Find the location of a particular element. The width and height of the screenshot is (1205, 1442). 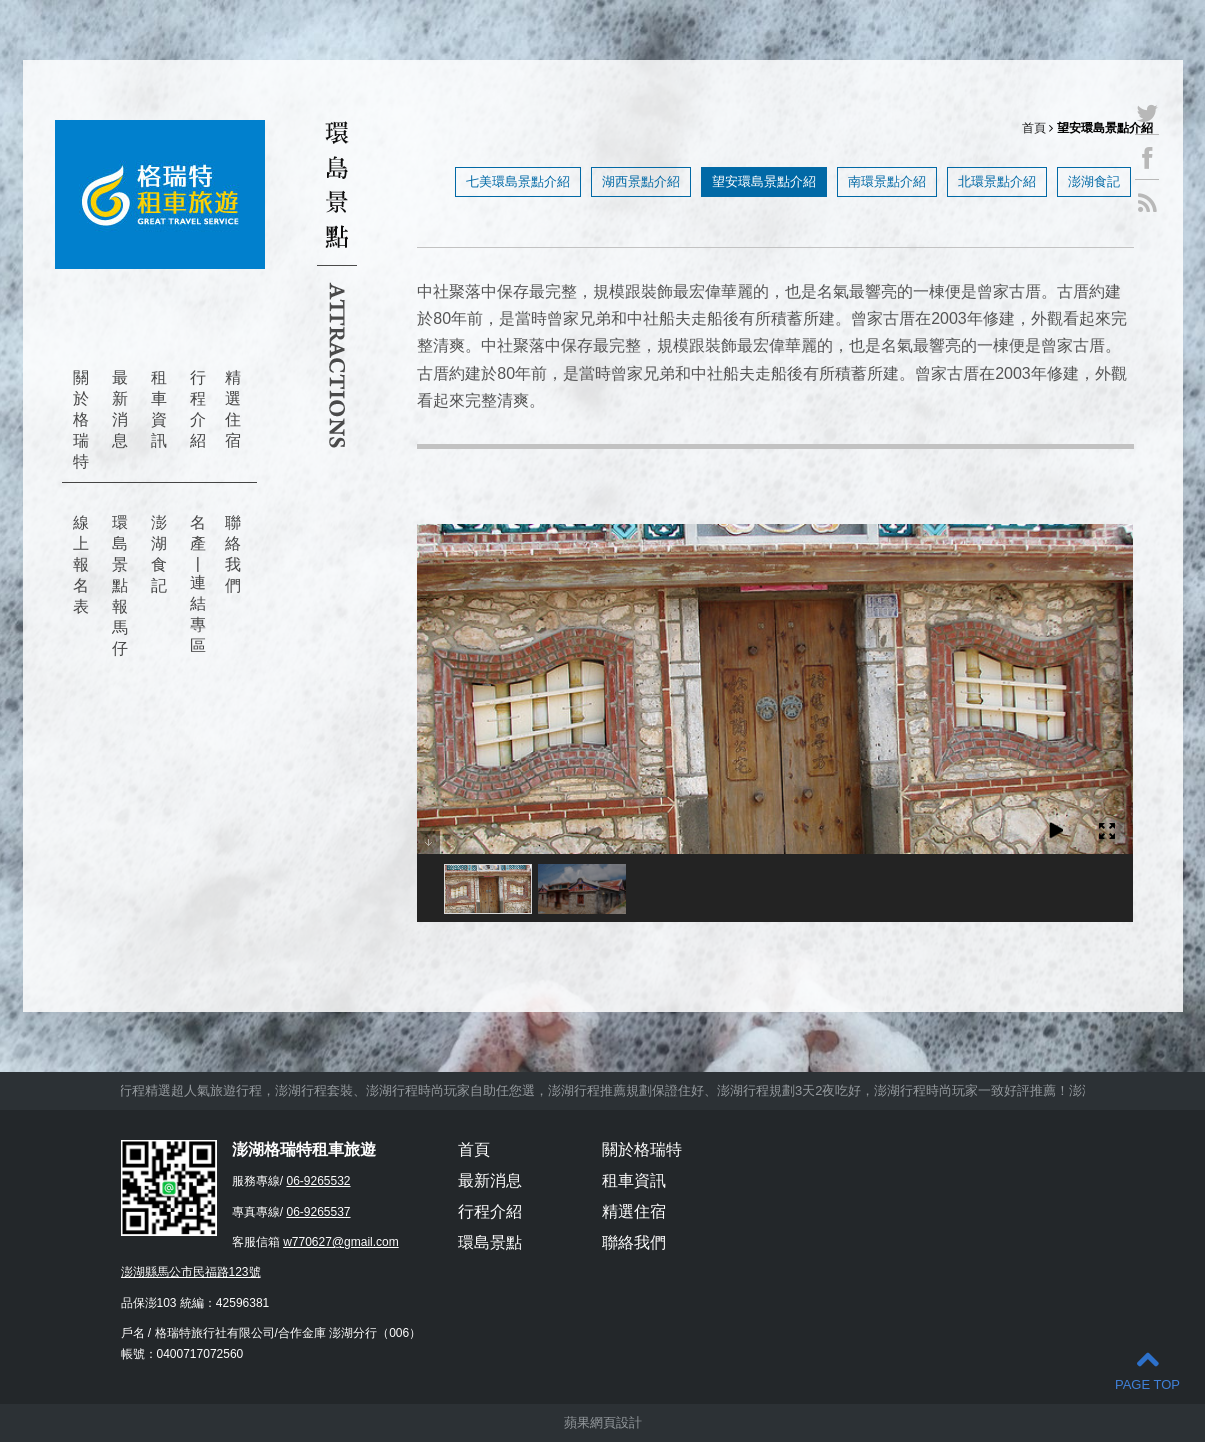

望安環島景點介紹 is located at coordinates (764, 181).